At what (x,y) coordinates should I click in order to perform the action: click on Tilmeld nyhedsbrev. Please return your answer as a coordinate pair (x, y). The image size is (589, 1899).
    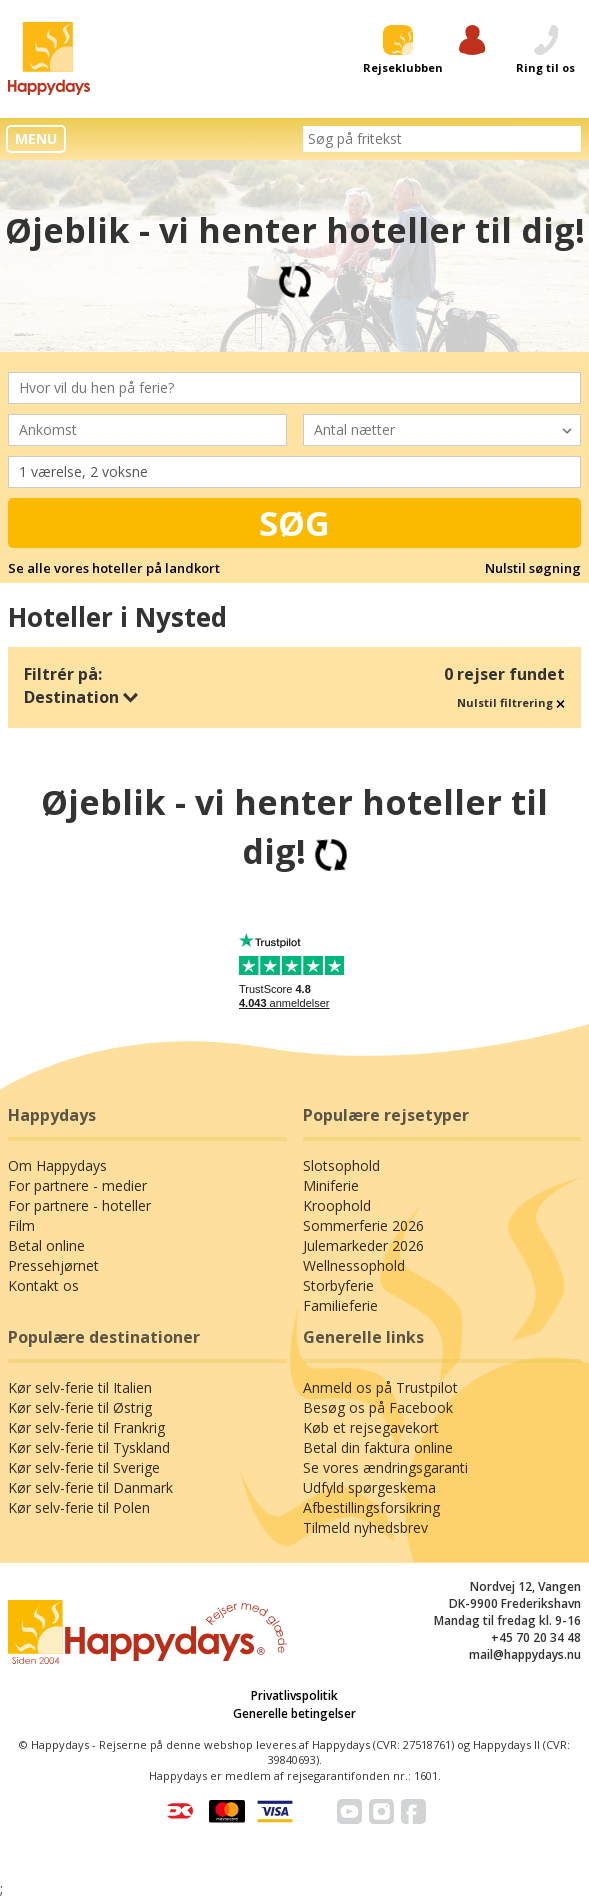
    Looking at the image, I should click on (365, 1527).